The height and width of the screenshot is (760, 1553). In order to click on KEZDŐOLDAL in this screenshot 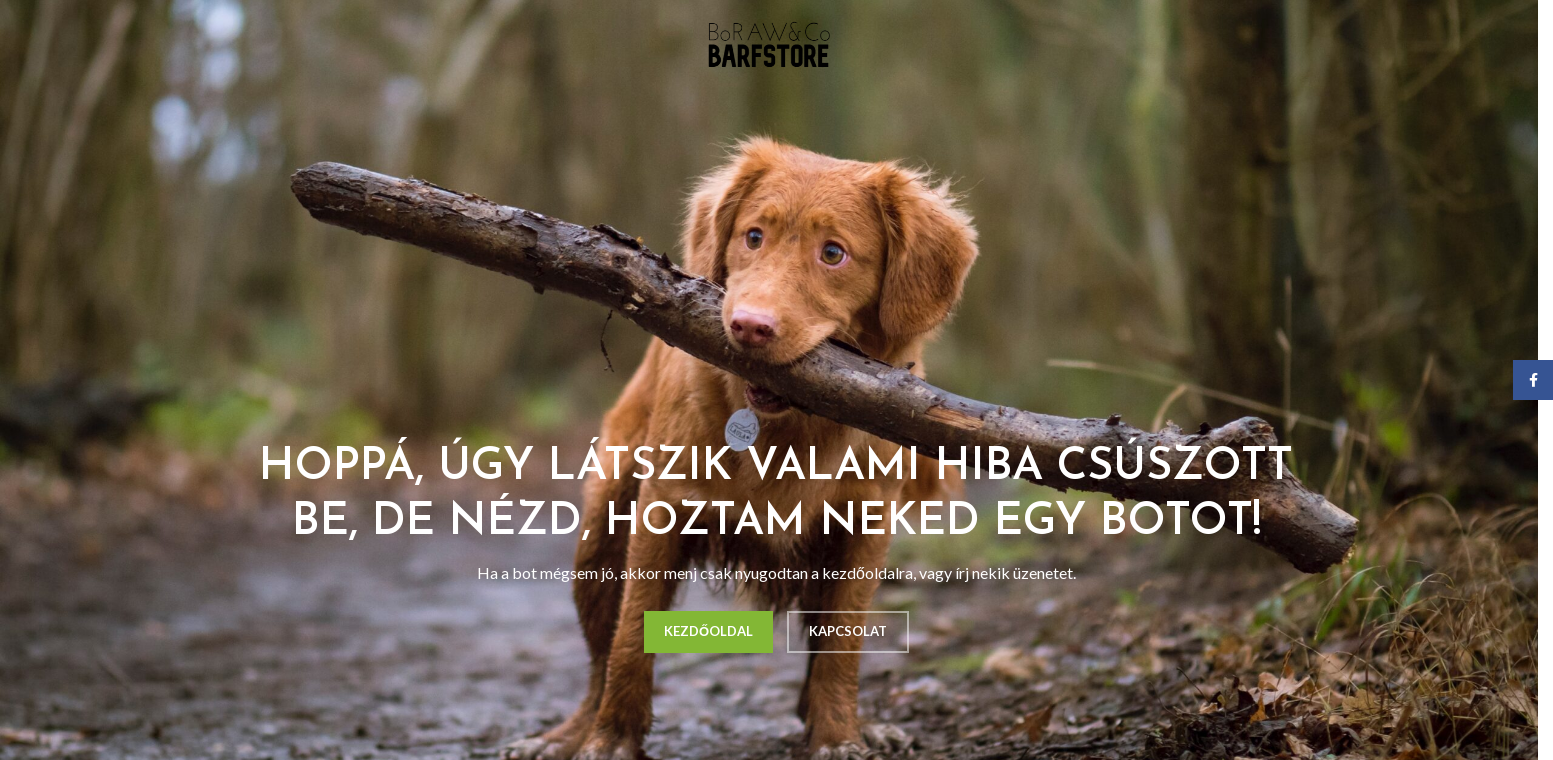, I will do `click(708, 631)`.